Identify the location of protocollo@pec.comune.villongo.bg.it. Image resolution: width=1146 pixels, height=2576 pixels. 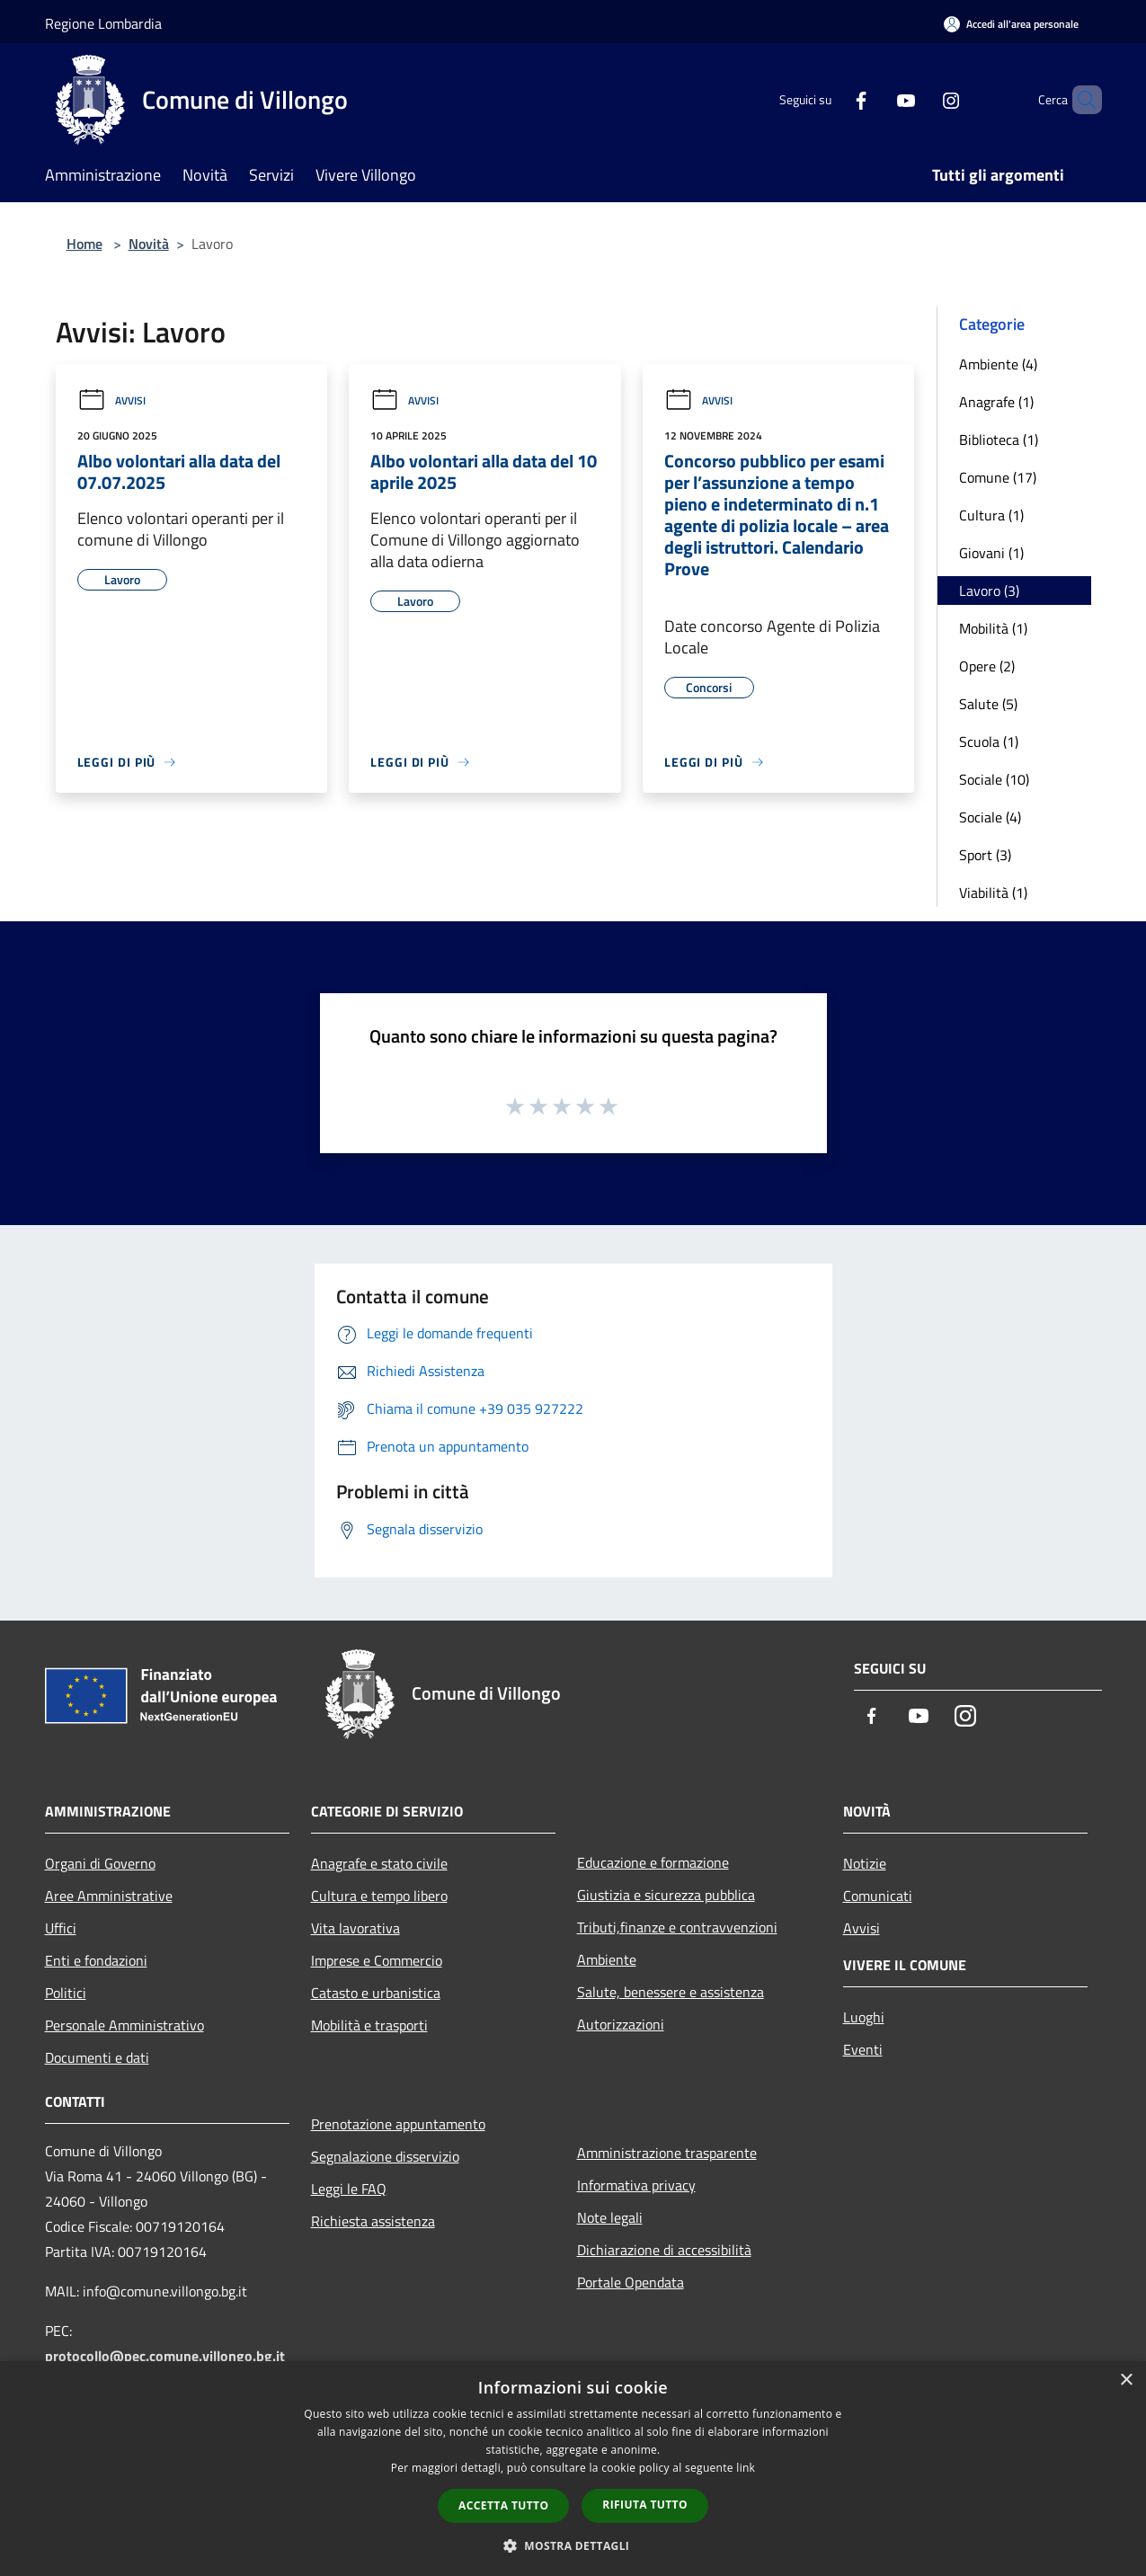
(165, 2356).